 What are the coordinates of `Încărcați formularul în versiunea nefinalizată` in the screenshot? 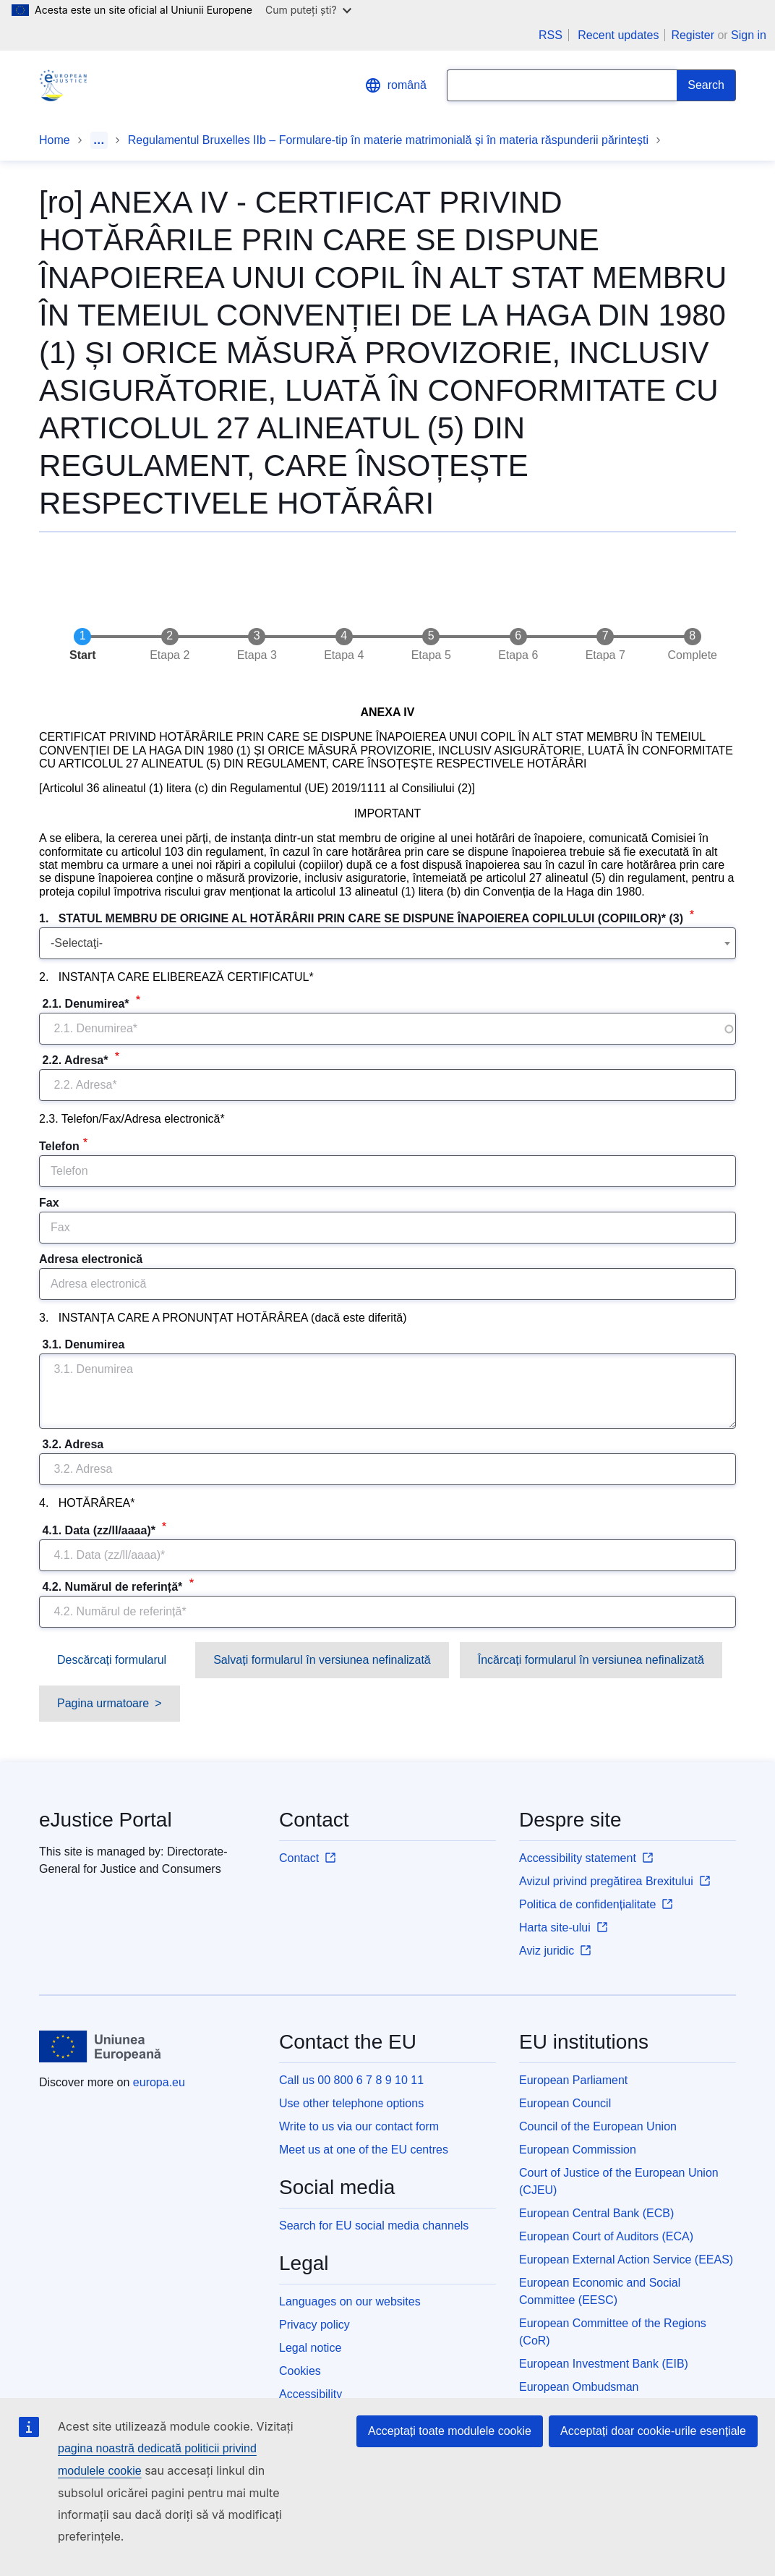 It's located at (591, 1660).